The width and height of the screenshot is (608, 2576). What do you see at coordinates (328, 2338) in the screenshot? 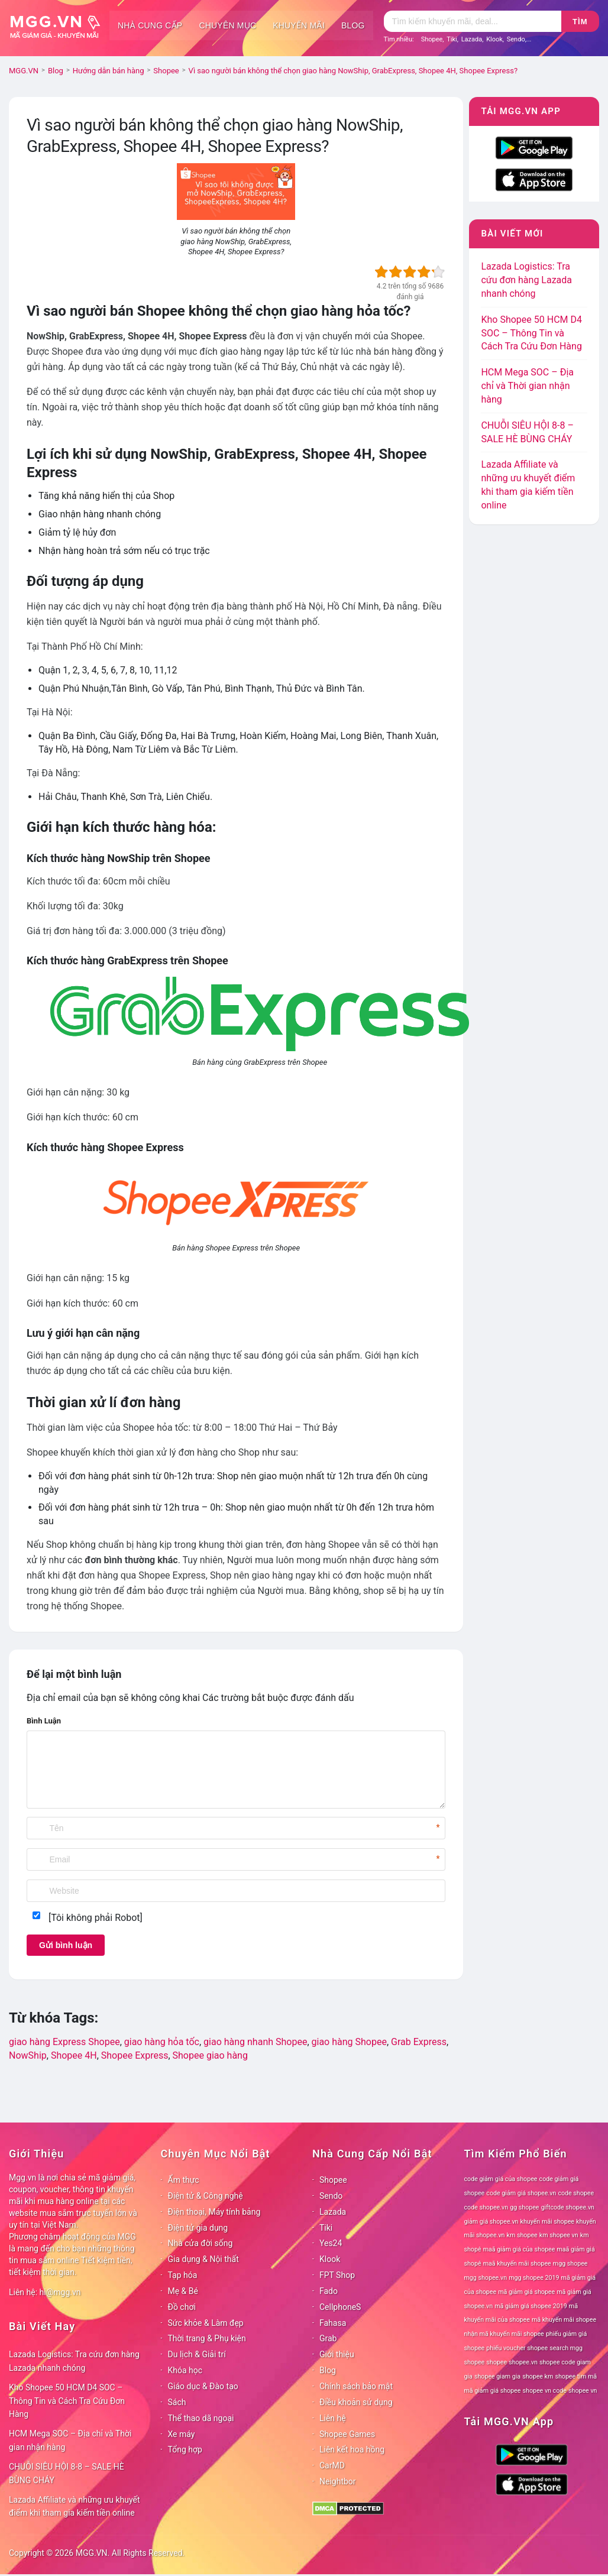
I see `Grab` at bounding box center [328, 2338].